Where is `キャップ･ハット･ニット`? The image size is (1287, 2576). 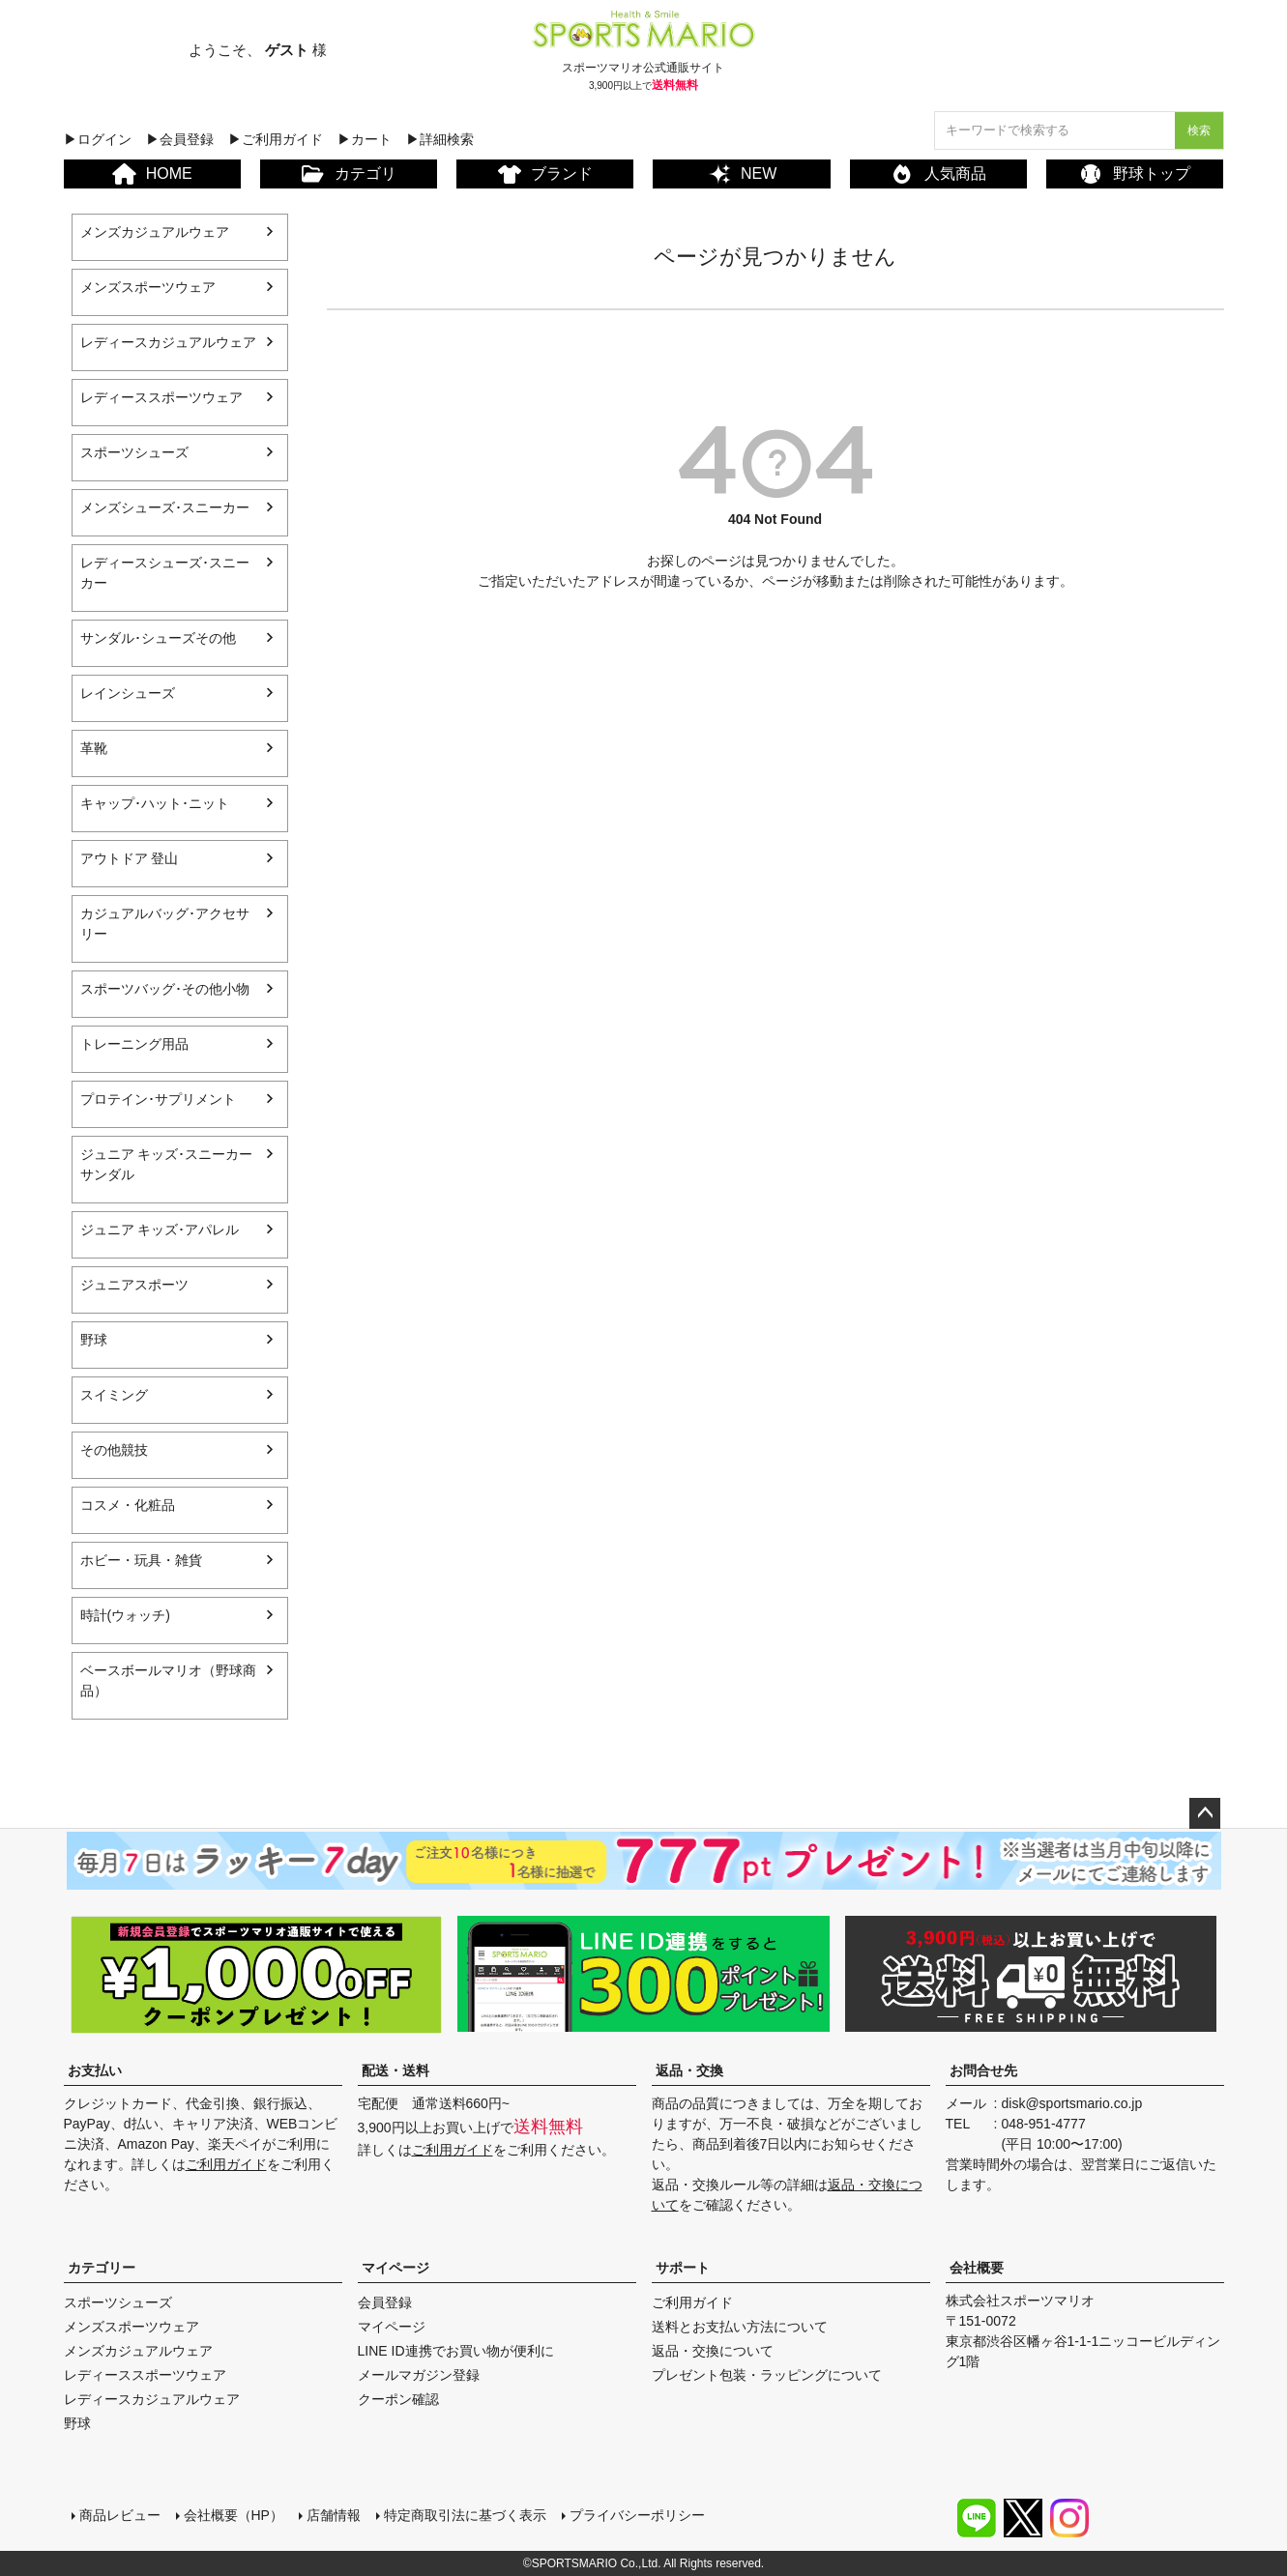
キャップ･ハット･ニット is located at coordinates (154, 803).